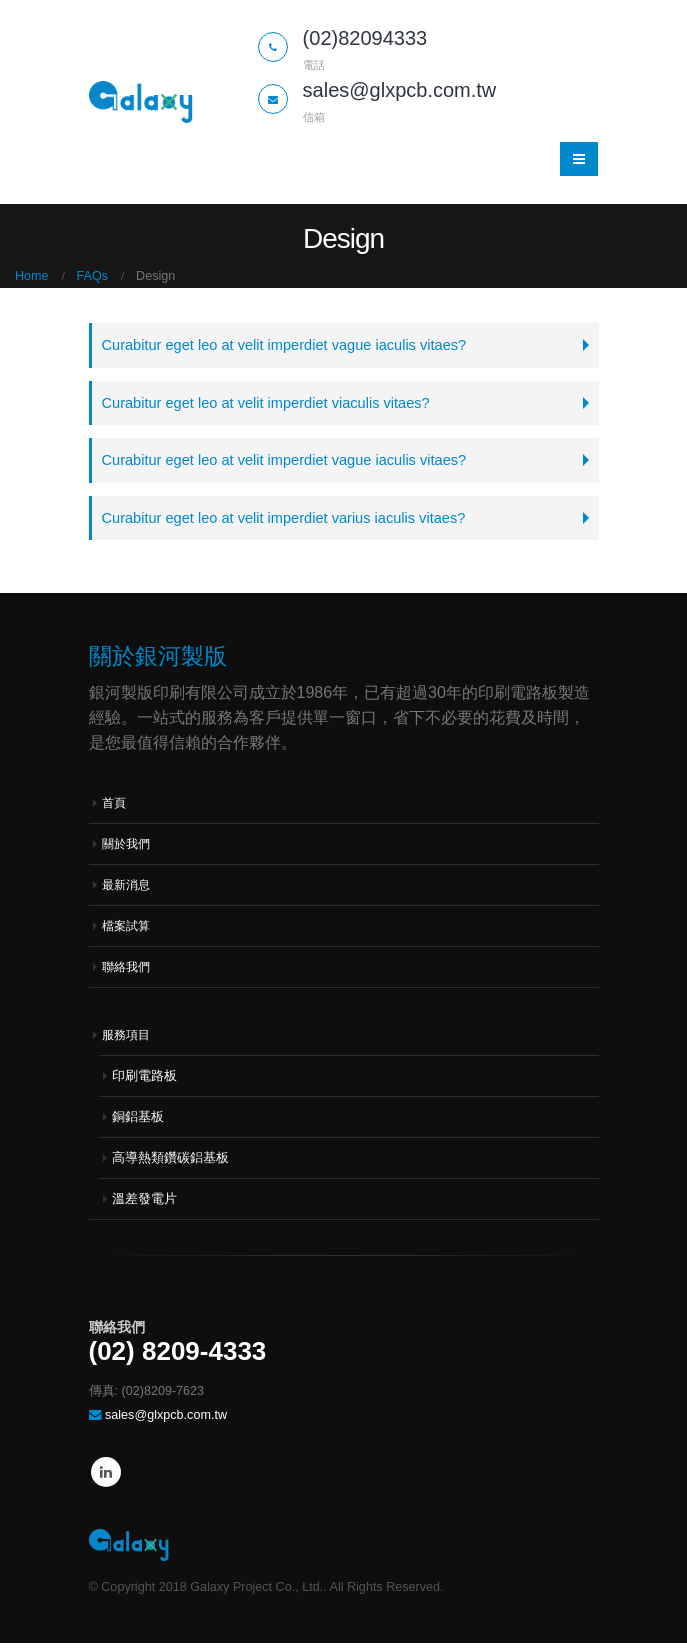 This screenshot has width=687, height=1649. What do you see at coordinates (275, 404) in the screenshot?
I see `Curabitur eget leo at velit imperdiet viaculis vitaes?` at bounding box center [275, 404].